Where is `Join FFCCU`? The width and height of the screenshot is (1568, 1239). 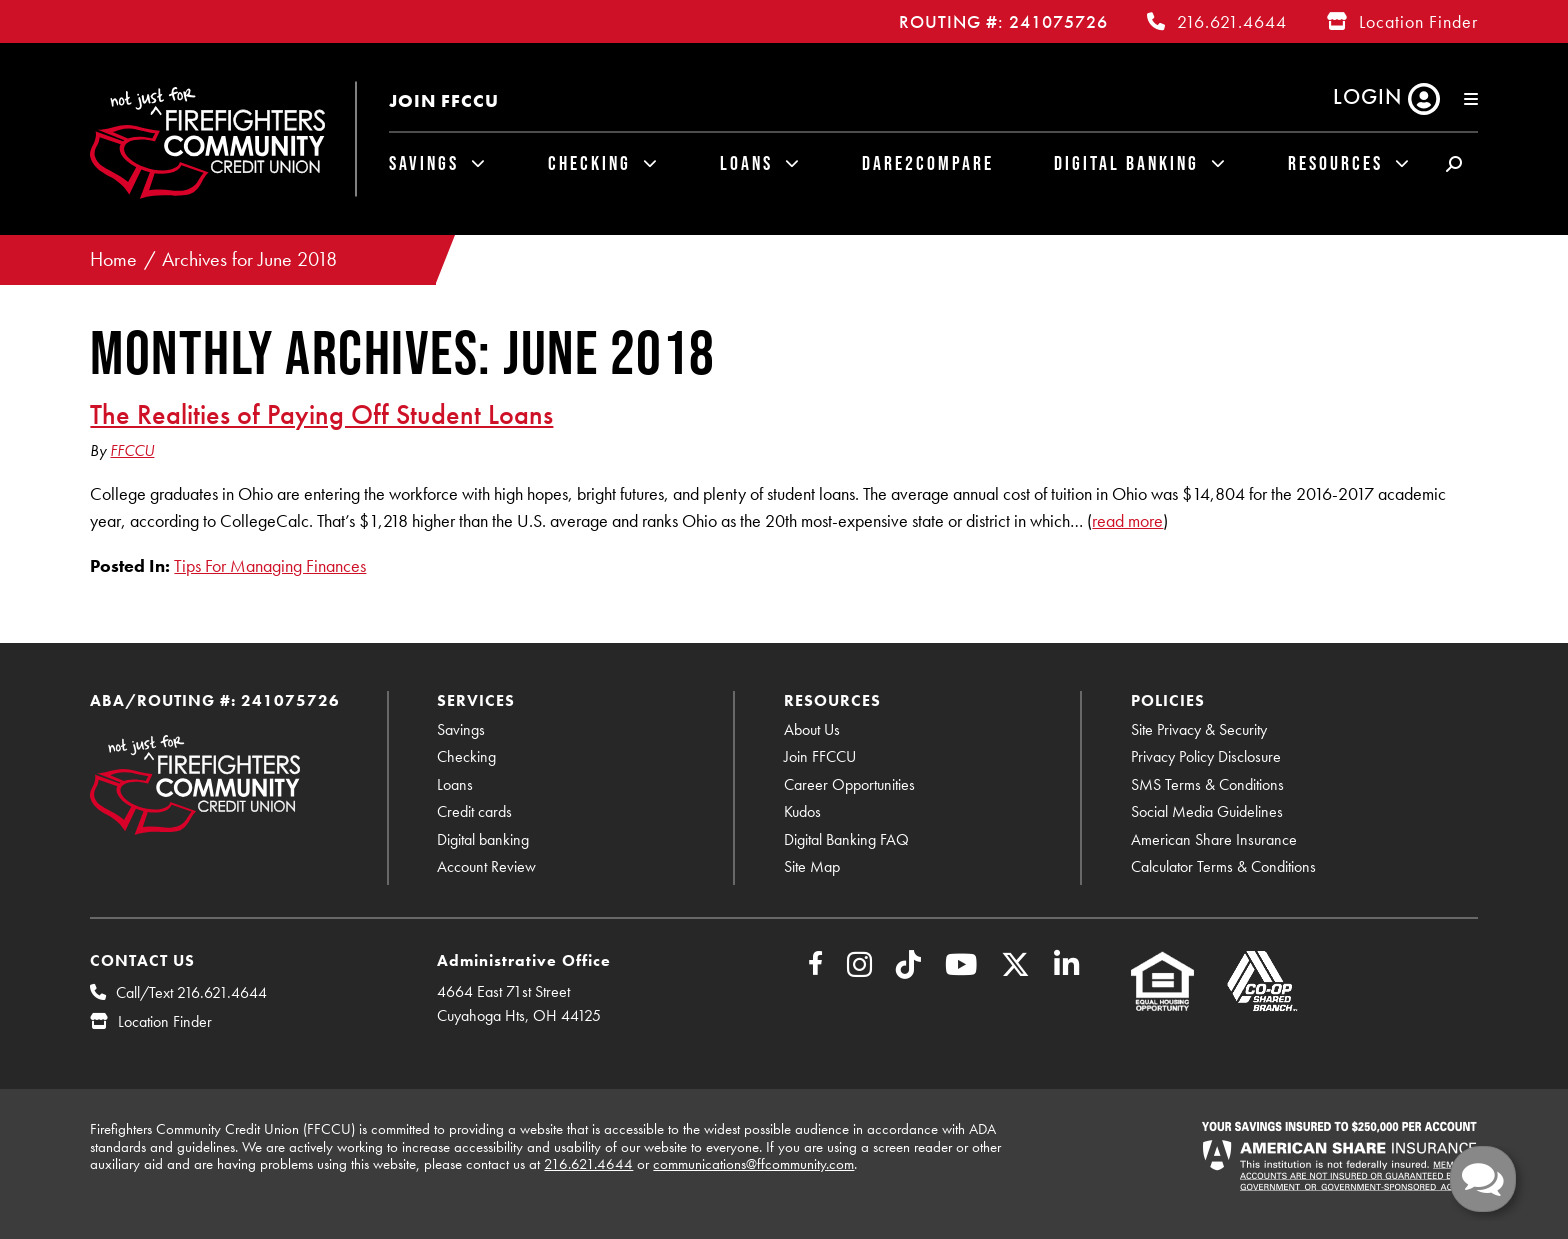 Join FFCCU is located at coordinates (444, 100).